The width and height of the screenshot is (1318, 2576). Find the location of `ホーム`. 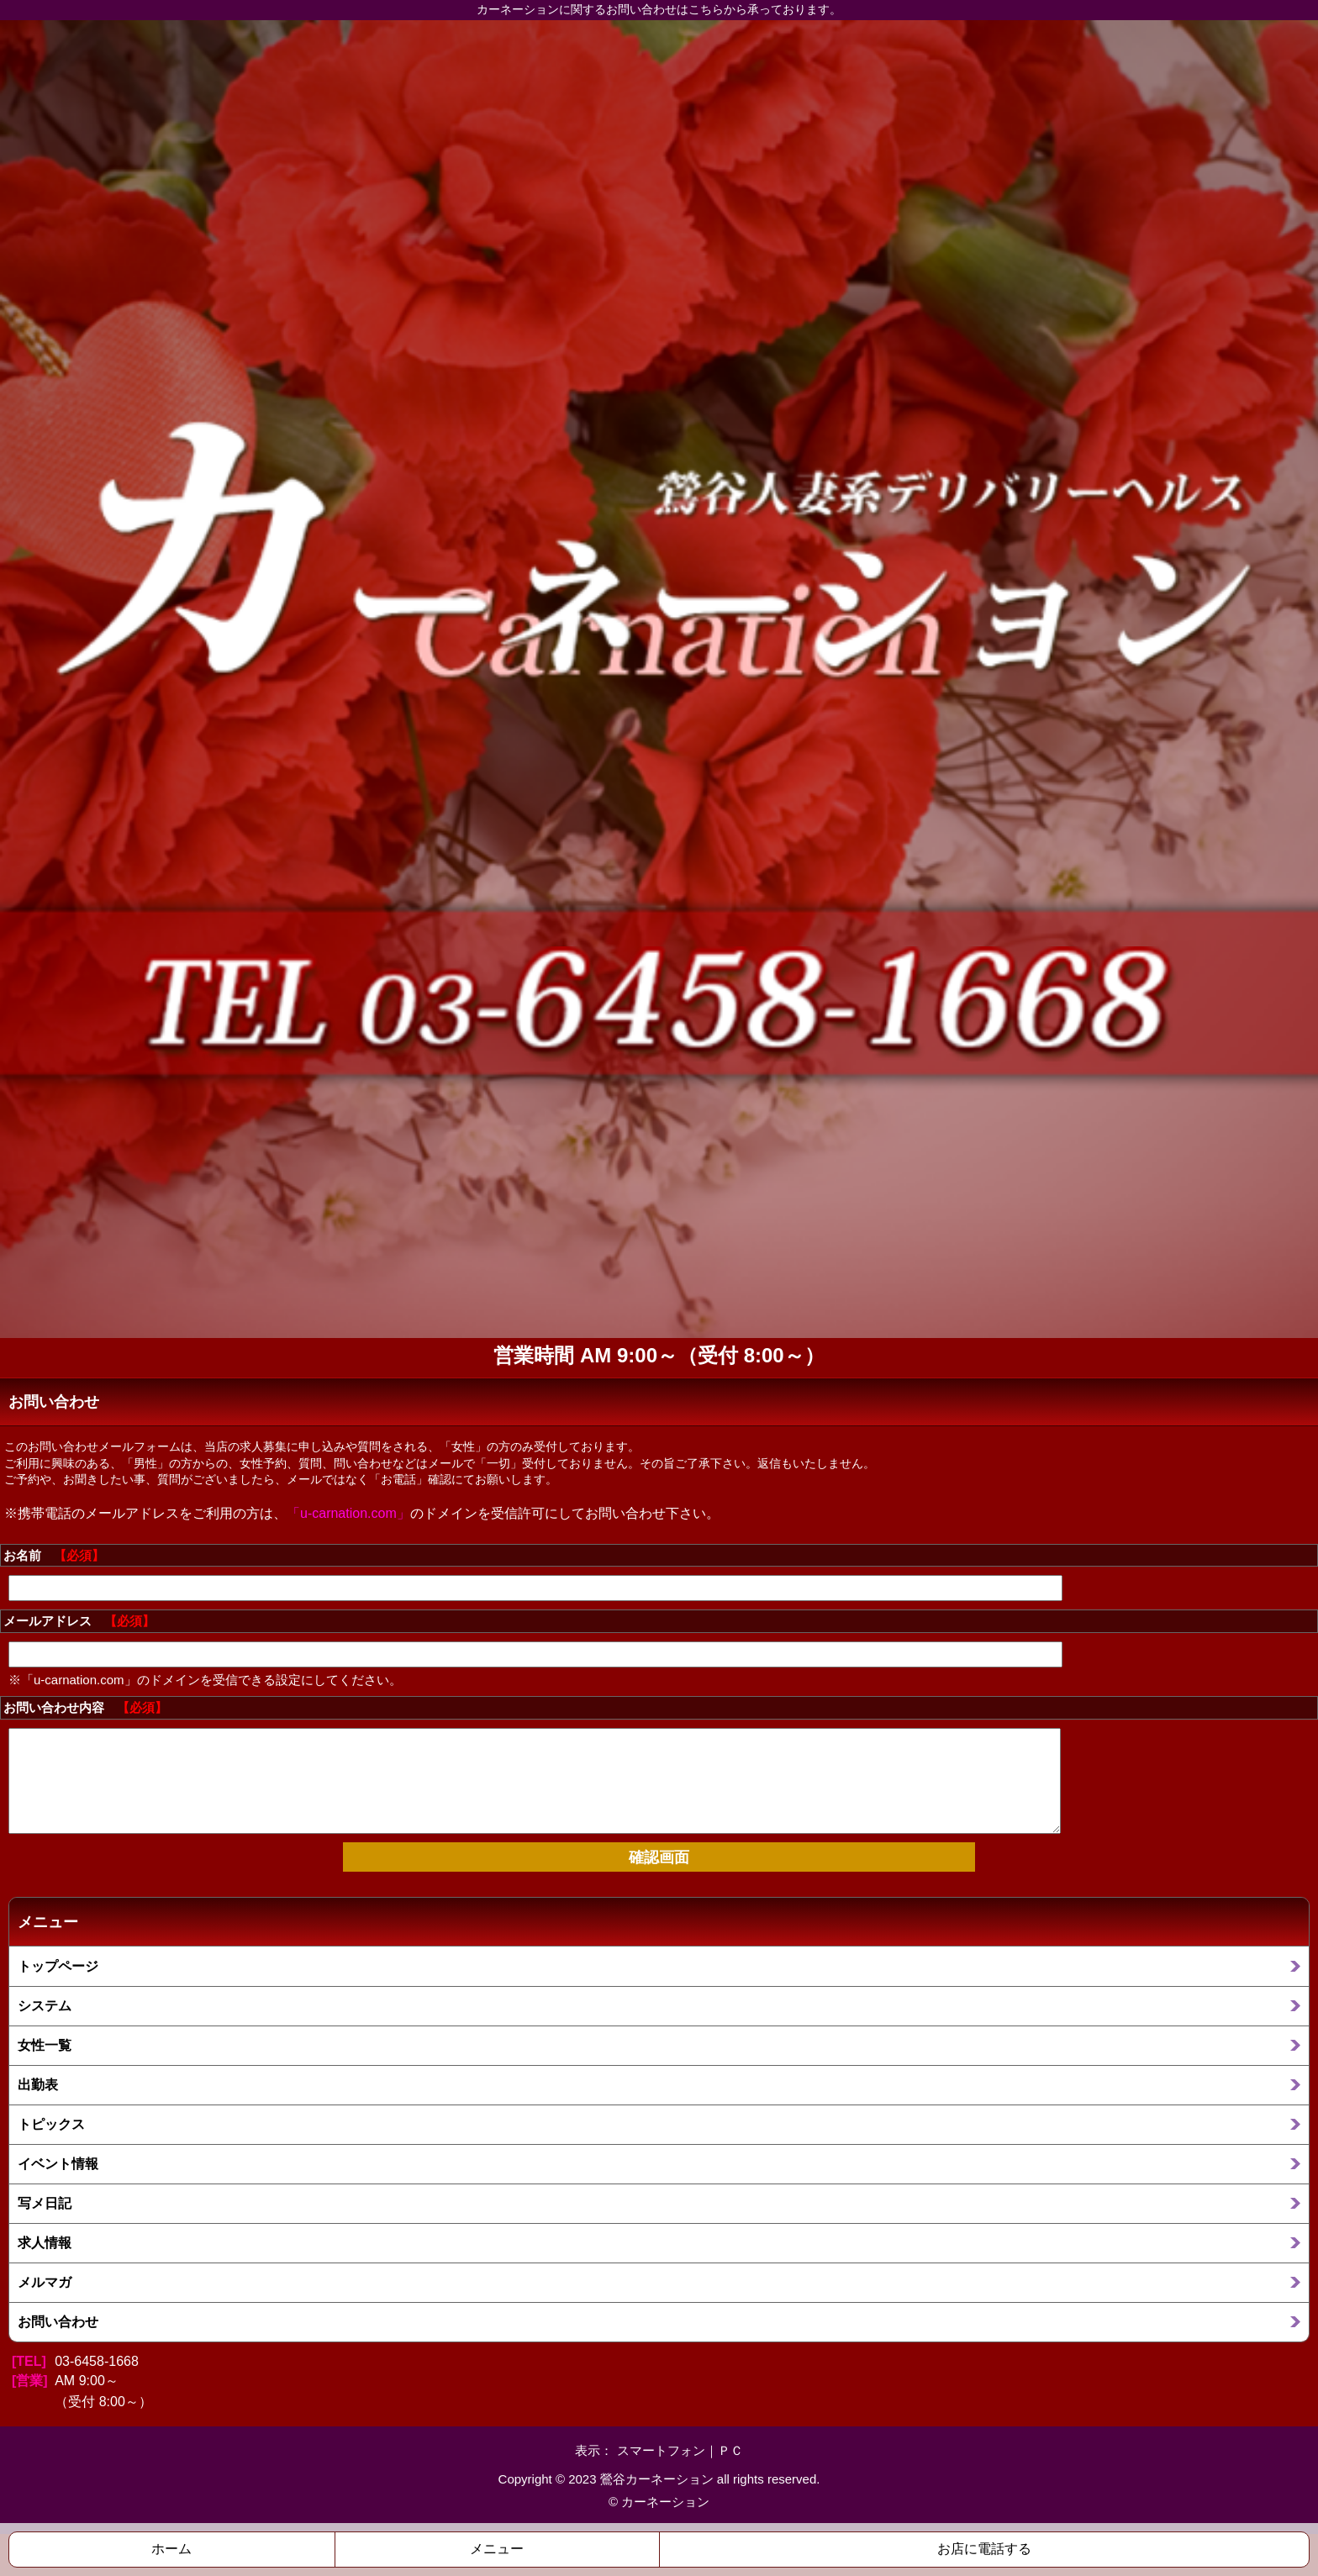

ホーム is located at coordinates (171, 2549).